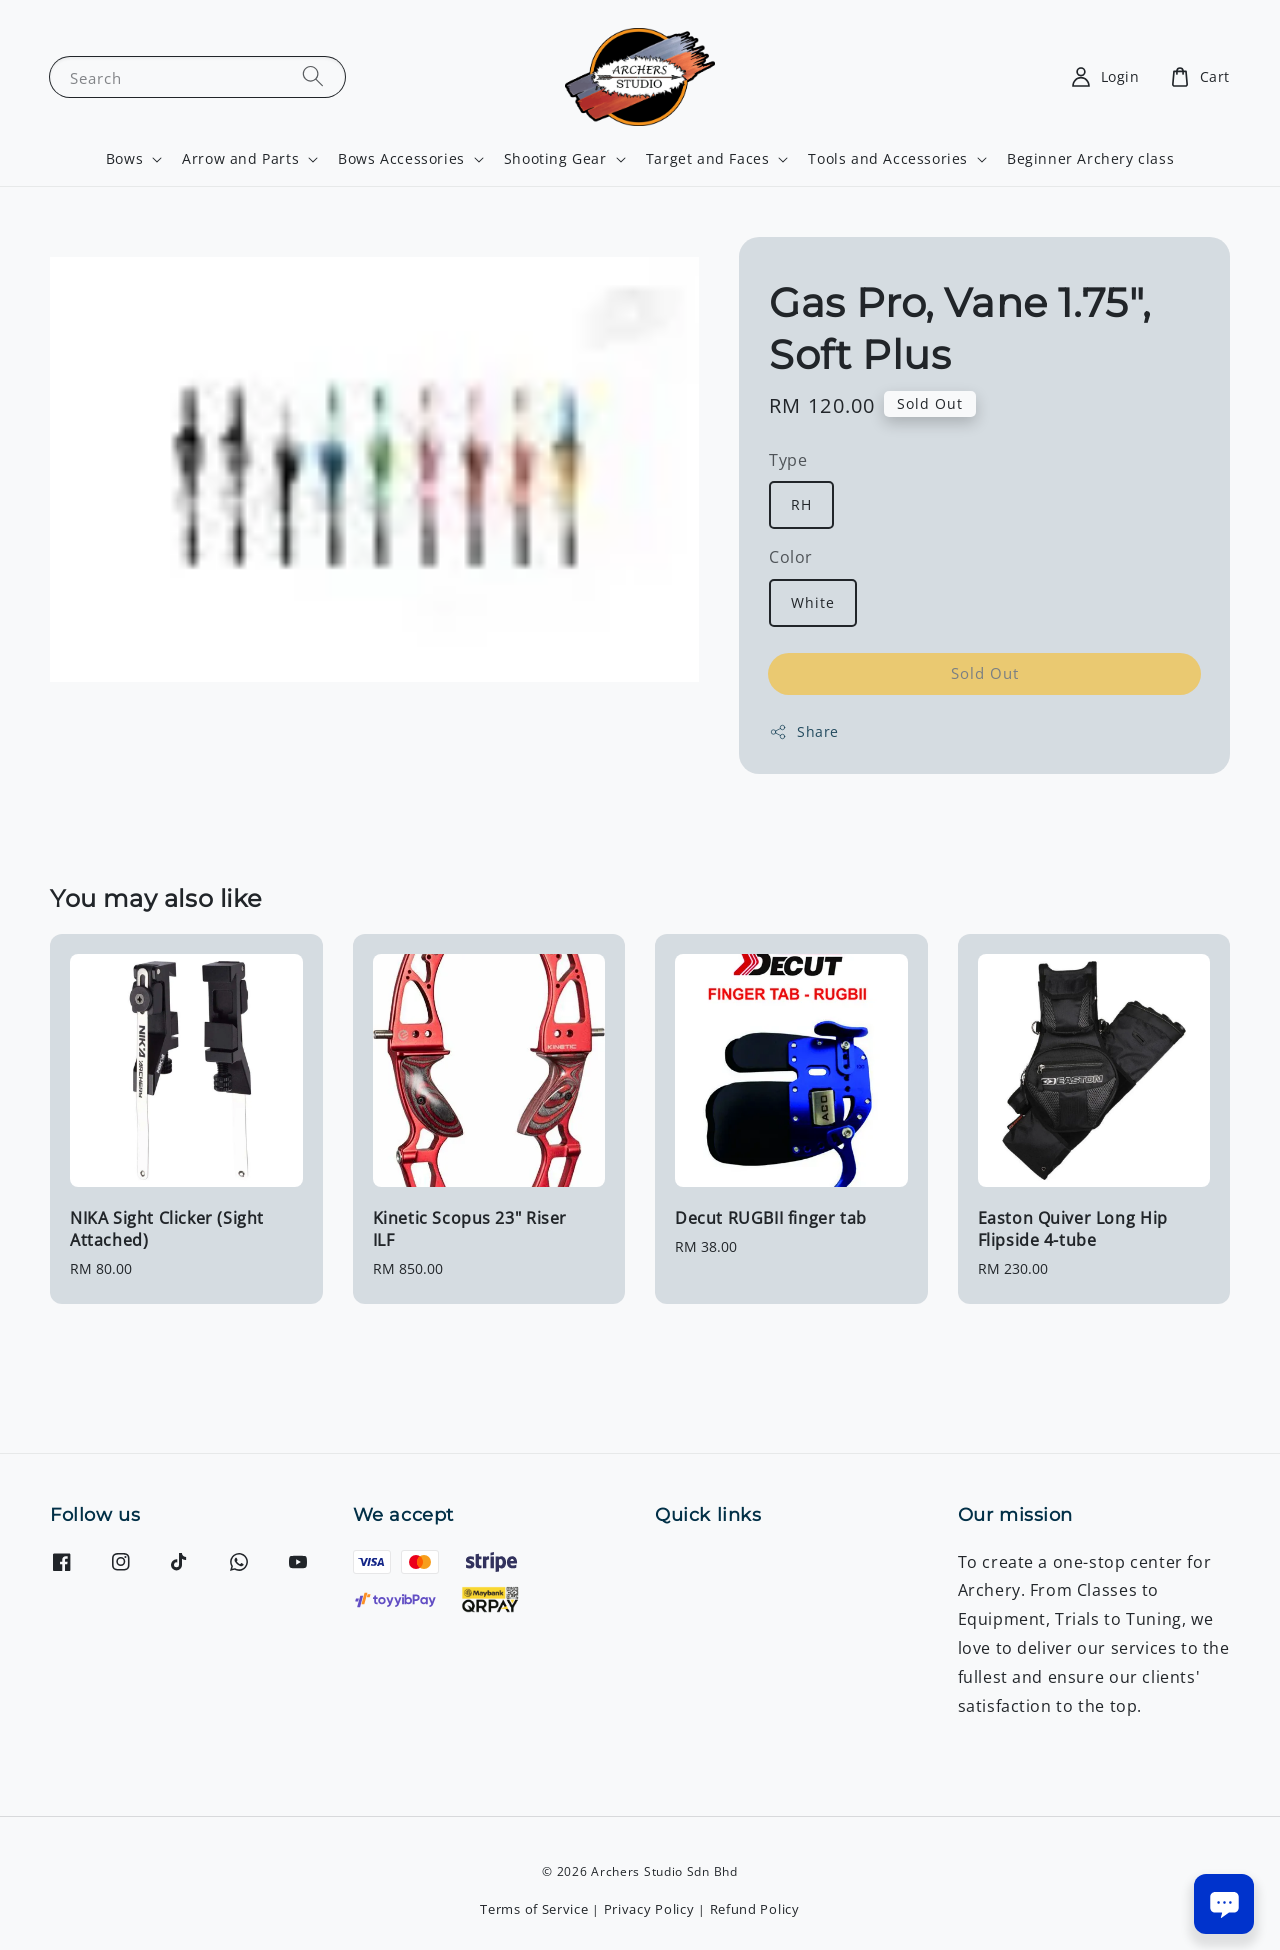  What do you see at coordinates (649, 1909) in the screenshot?
I see `Privacy Policy` at bounding box center [649, 1909].